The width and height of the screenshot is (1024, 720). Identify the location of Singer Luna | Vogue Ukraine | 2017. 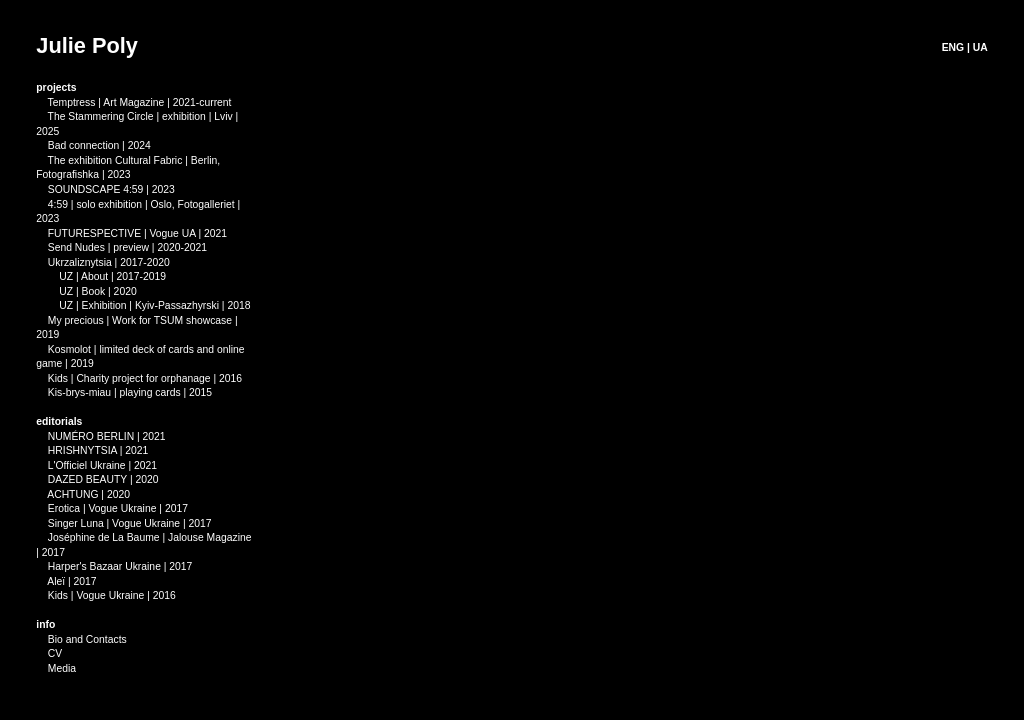
(130, 523).